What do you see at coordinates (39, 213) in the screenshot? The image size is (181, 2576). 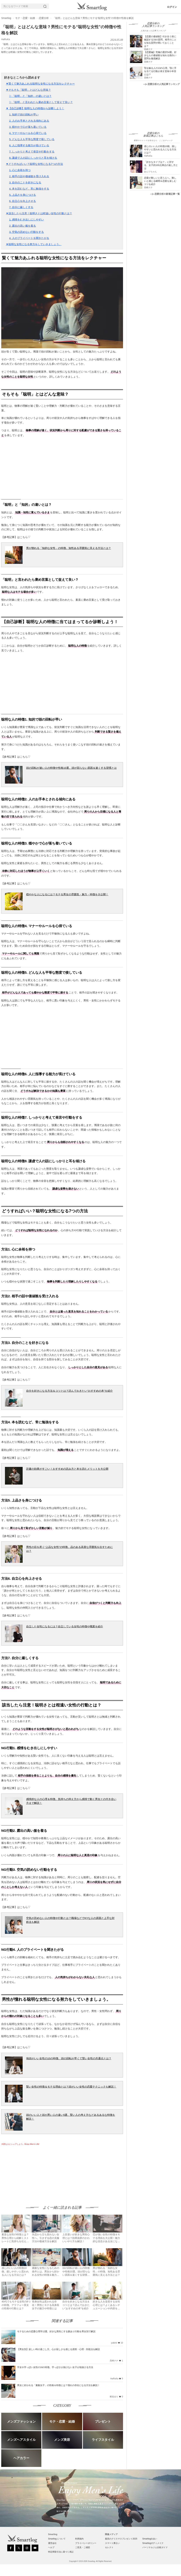 I see `▼該当したら注意！聡明さとは程遠い女性の行動とは？` at bounding box center [39, 213].